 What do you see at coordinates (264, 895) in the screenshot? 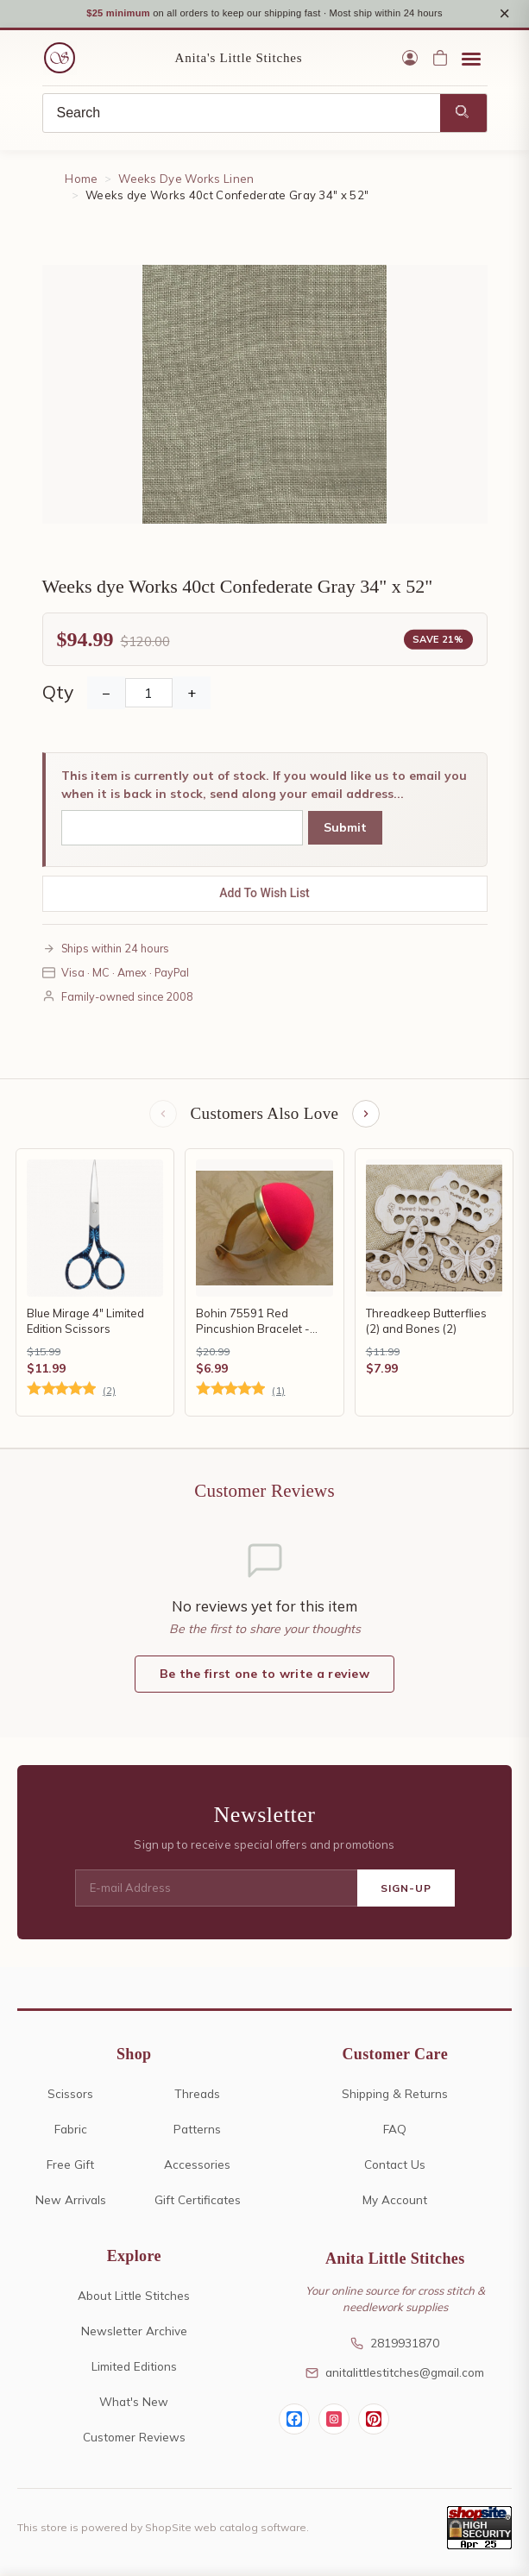
I see `Add To Wish List` at bounding box center [264, 895].